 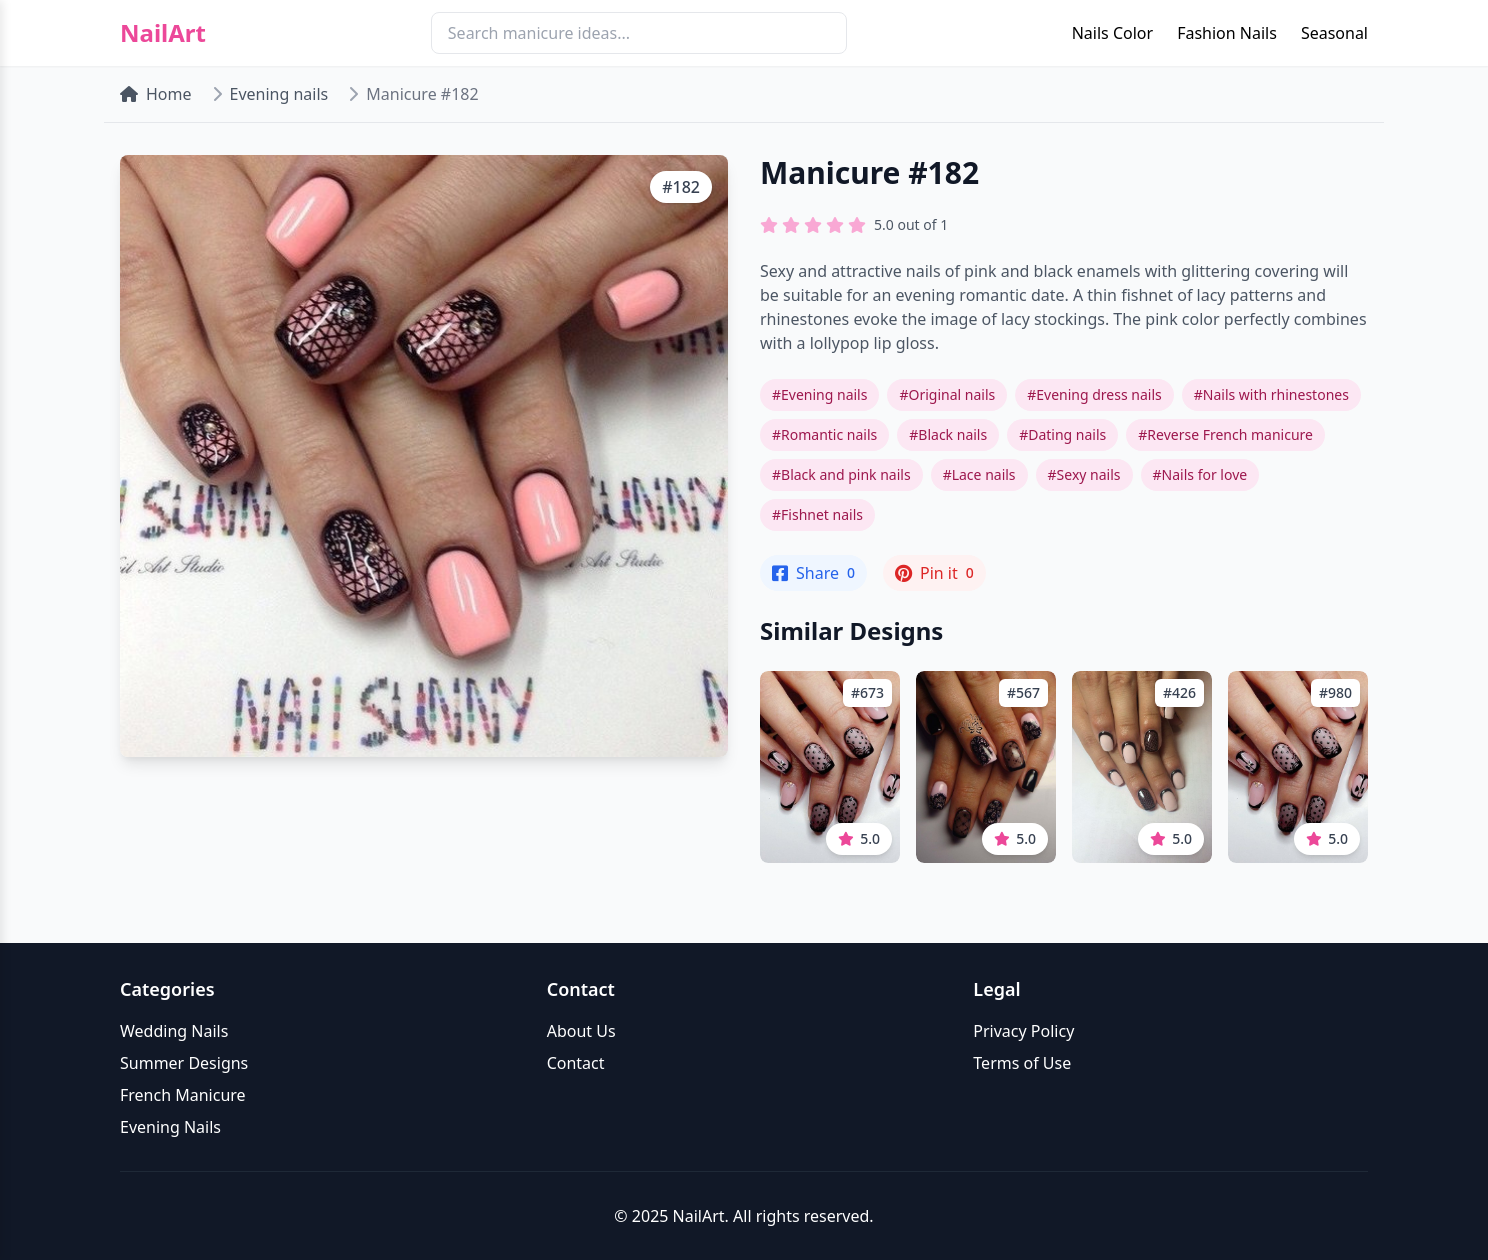 What do you see at coordinates (1112, 33) in the screenshot?
I see `Nails Color` at bounding box center [1112, 33].